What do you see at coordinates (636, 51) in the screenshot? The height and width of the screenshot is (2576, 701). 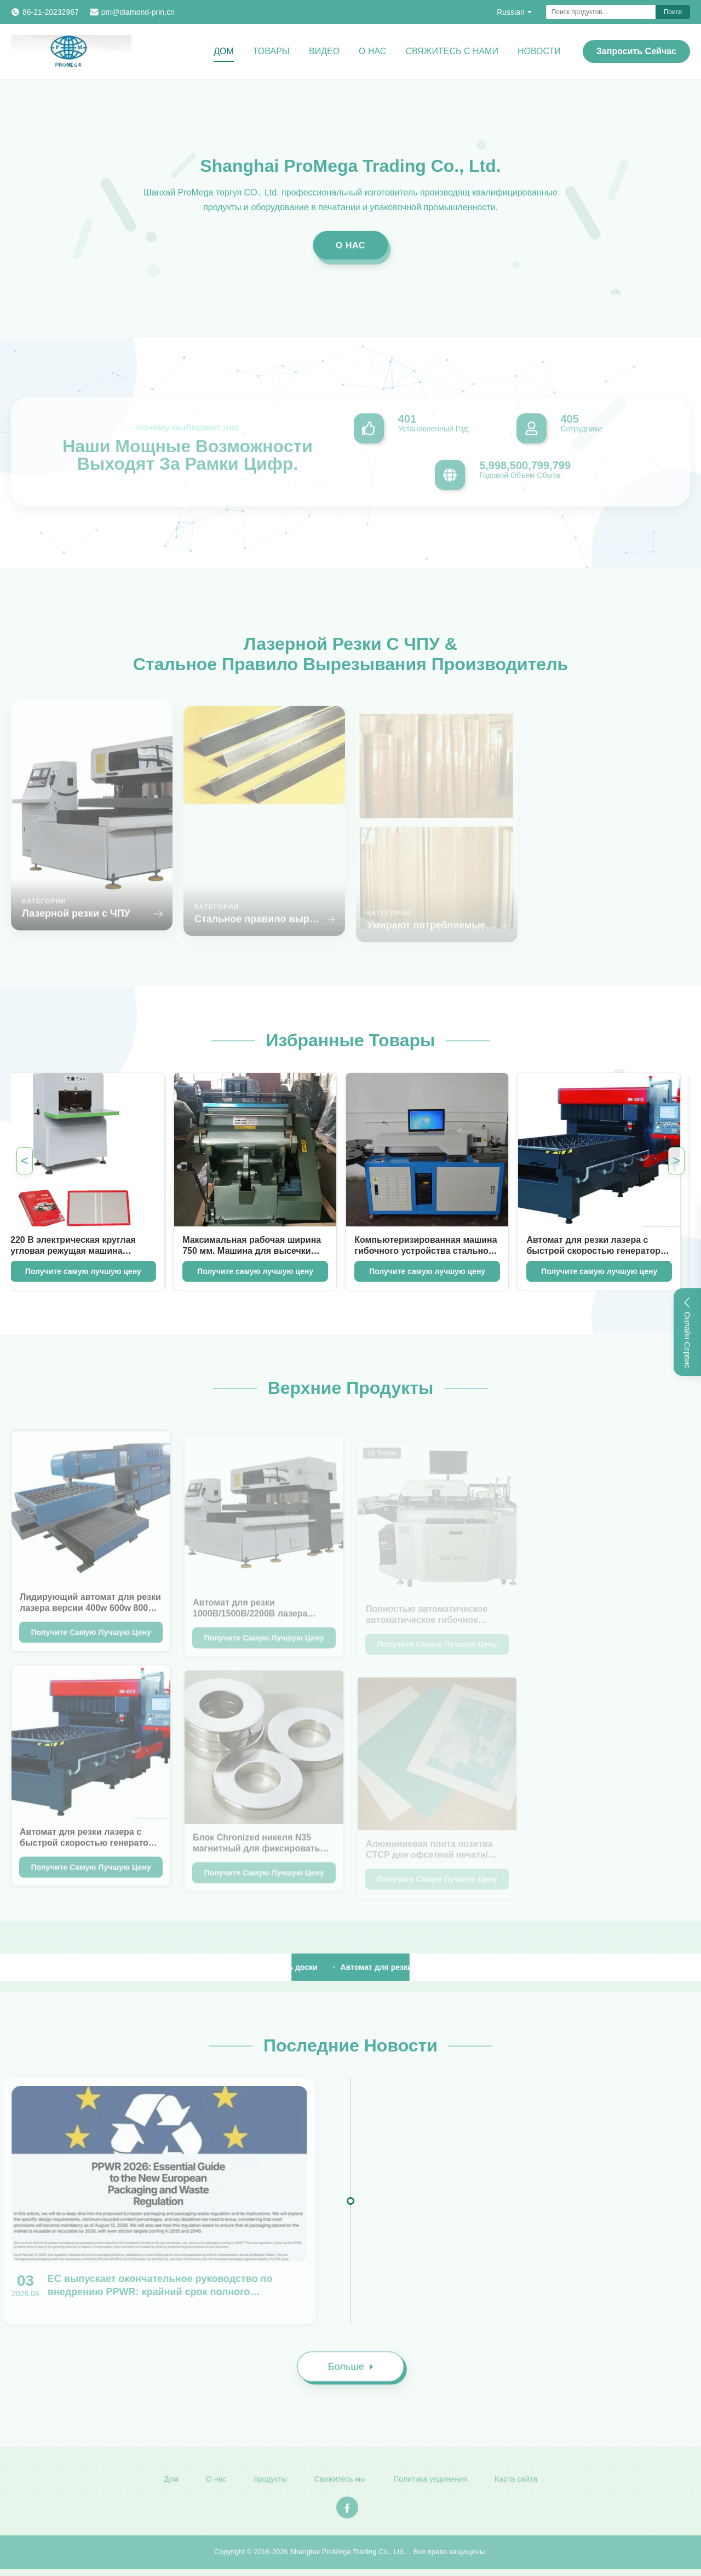 I see `Запросить сейчас` at bounding box center [636, 51].